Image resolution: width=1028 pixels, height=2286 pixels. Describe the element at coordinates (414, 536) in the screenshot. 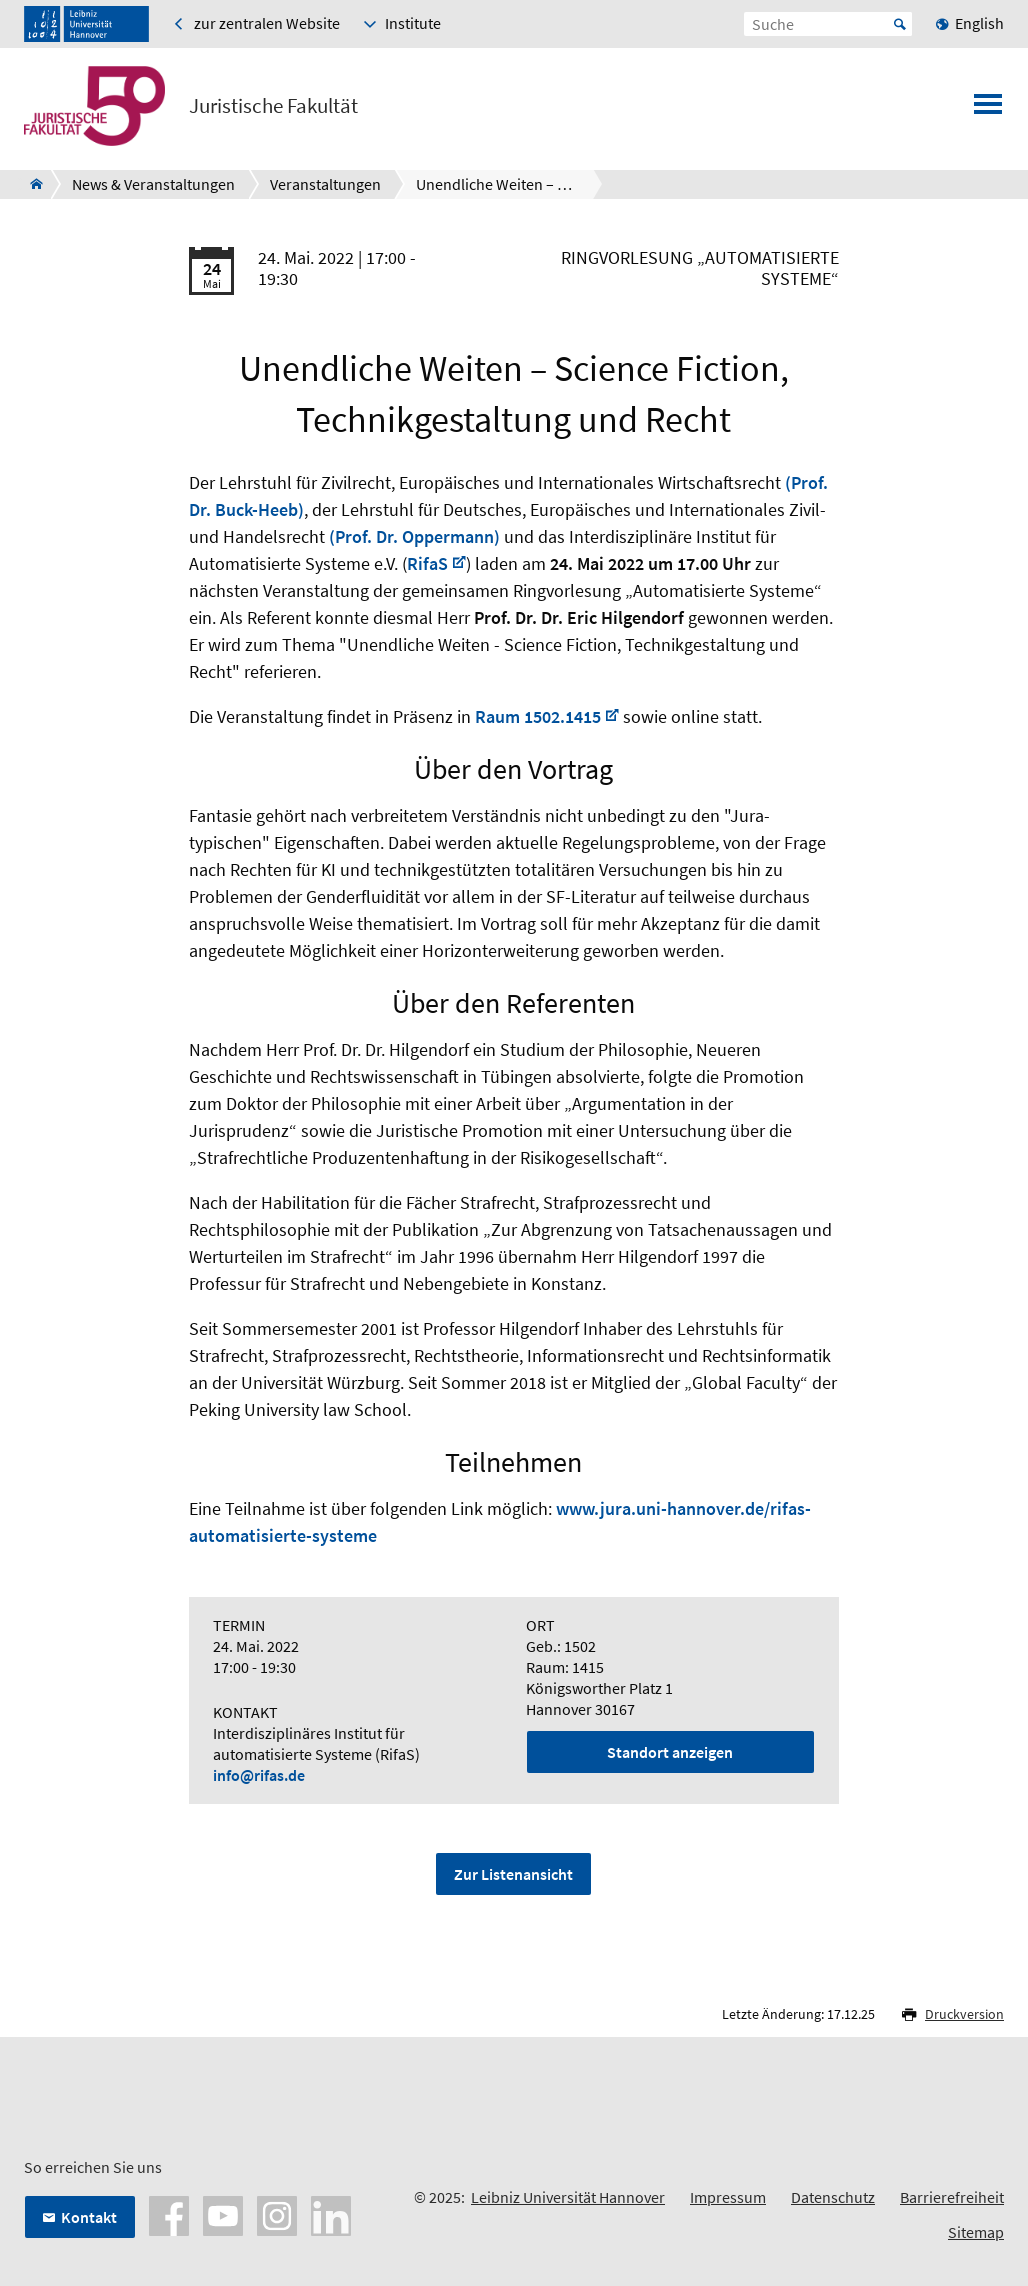

I see `(Prof. Dr. Oppermann)` at that location.